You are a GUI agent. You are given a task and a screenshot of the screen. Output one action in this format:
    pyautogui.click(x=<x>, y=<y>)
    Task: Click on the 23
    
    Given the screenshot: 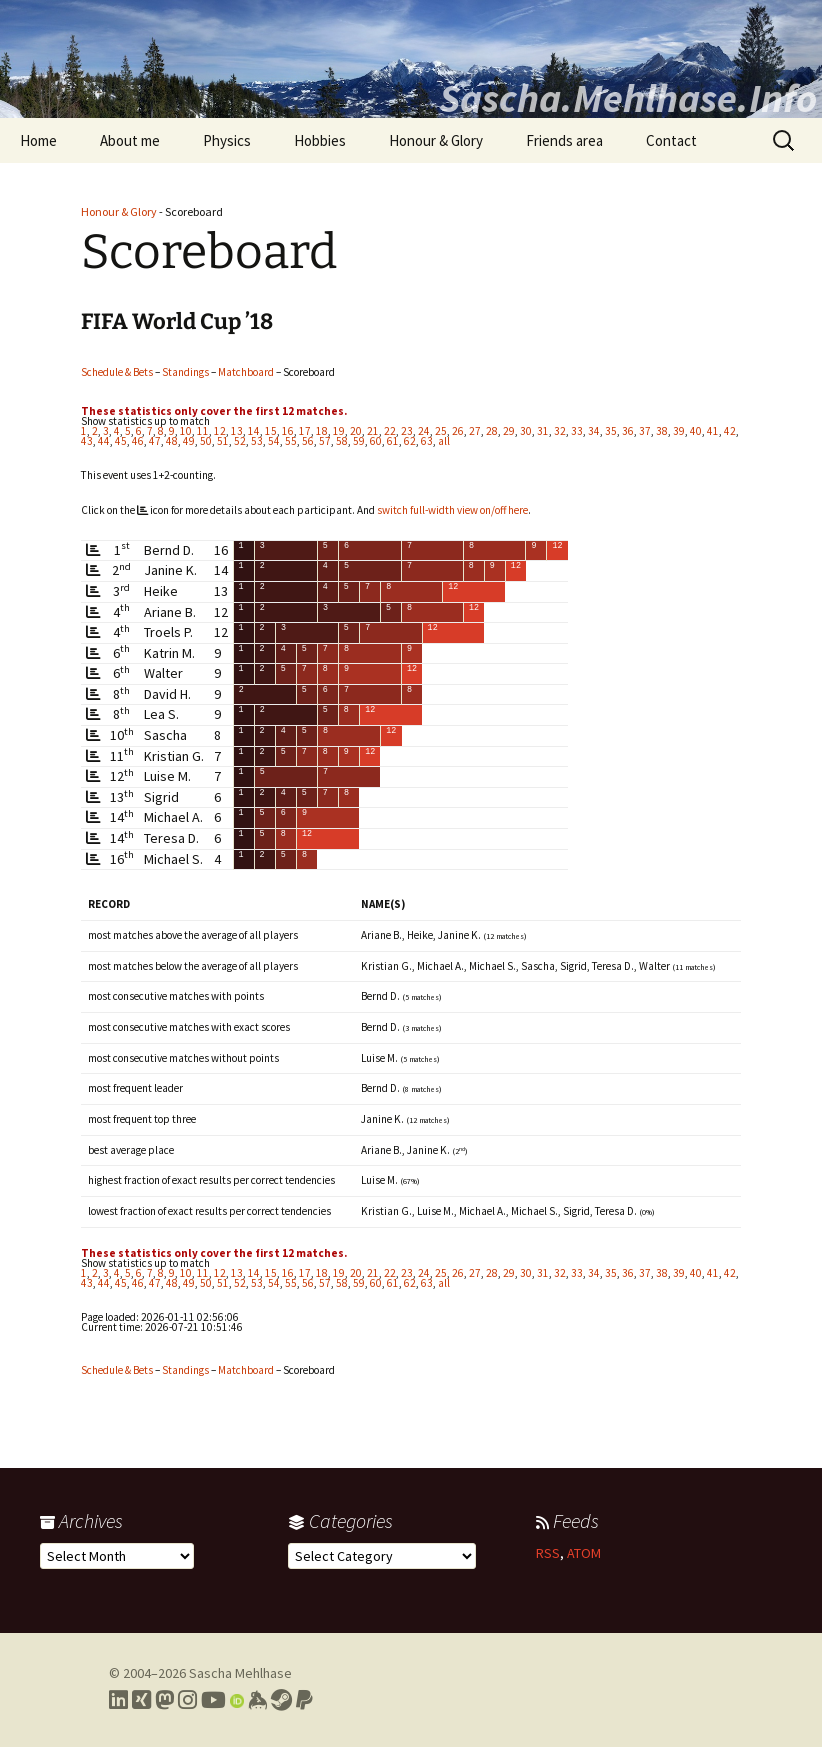 What is the action you would take?
    pyautogui.click(x=407, y=431)
    